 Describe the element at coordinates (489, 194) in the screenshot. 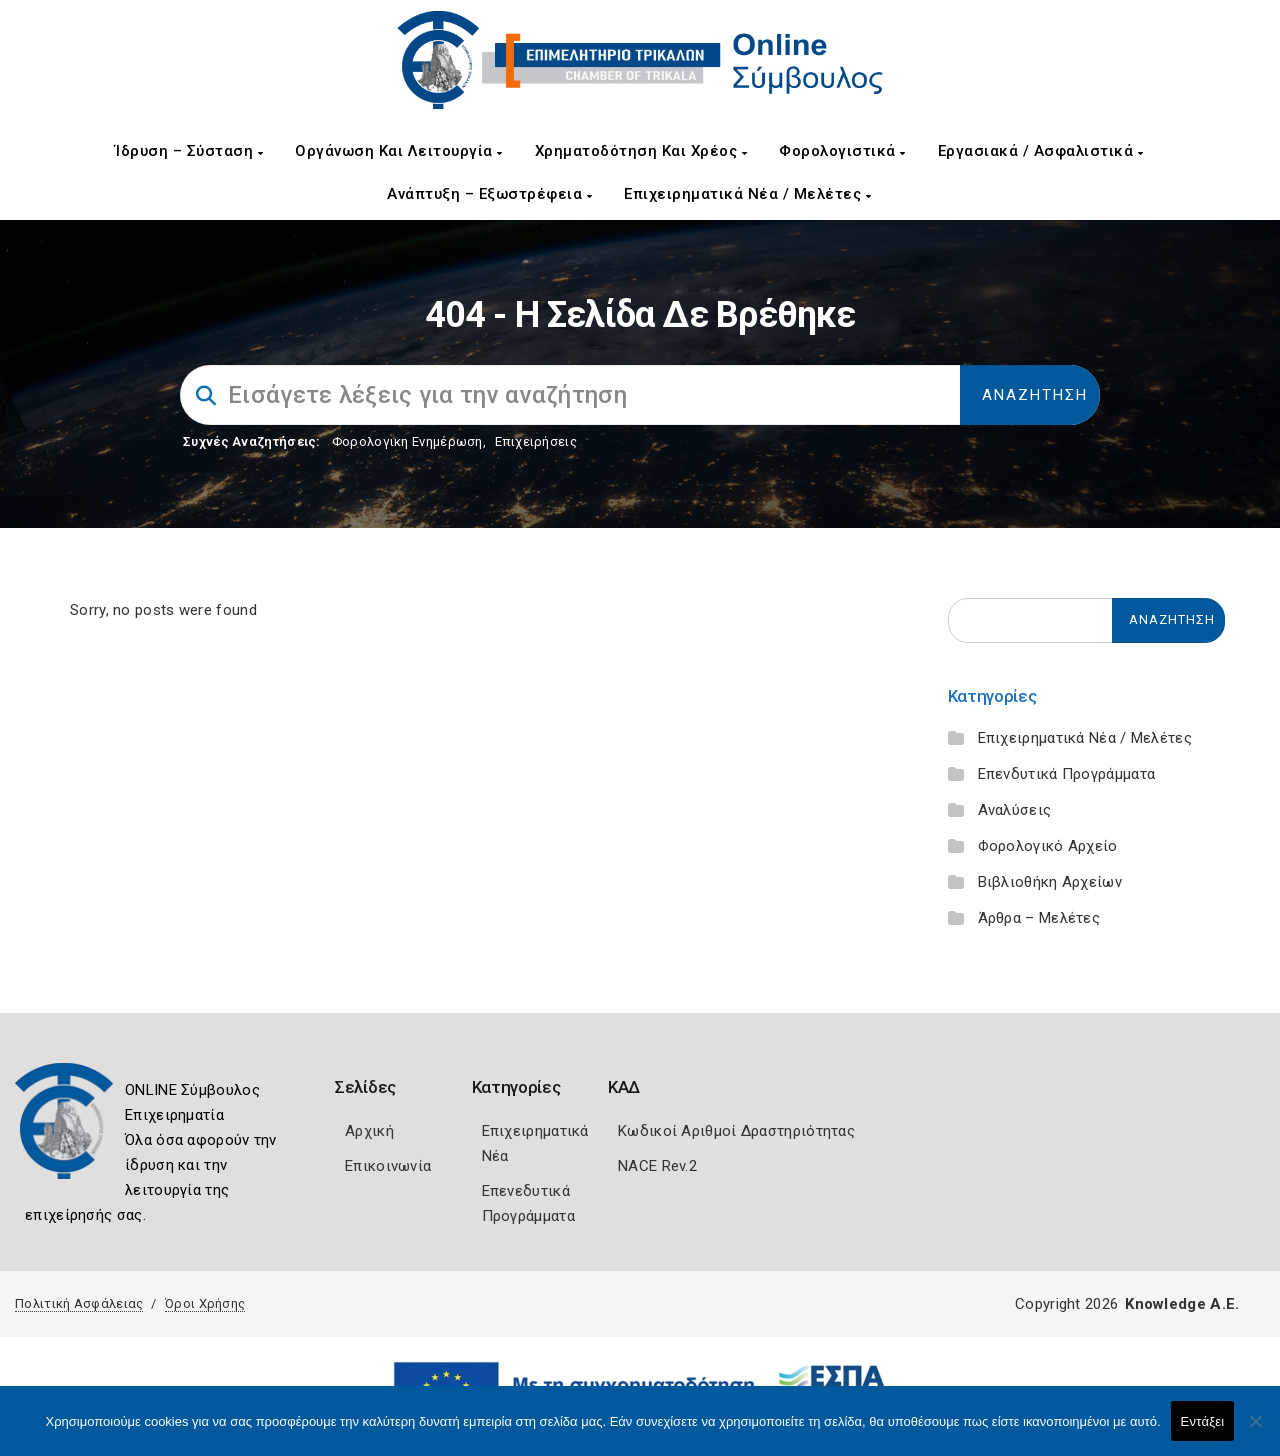

I see `Ανάπτυξη – Εξωστρέφεια` at that location.